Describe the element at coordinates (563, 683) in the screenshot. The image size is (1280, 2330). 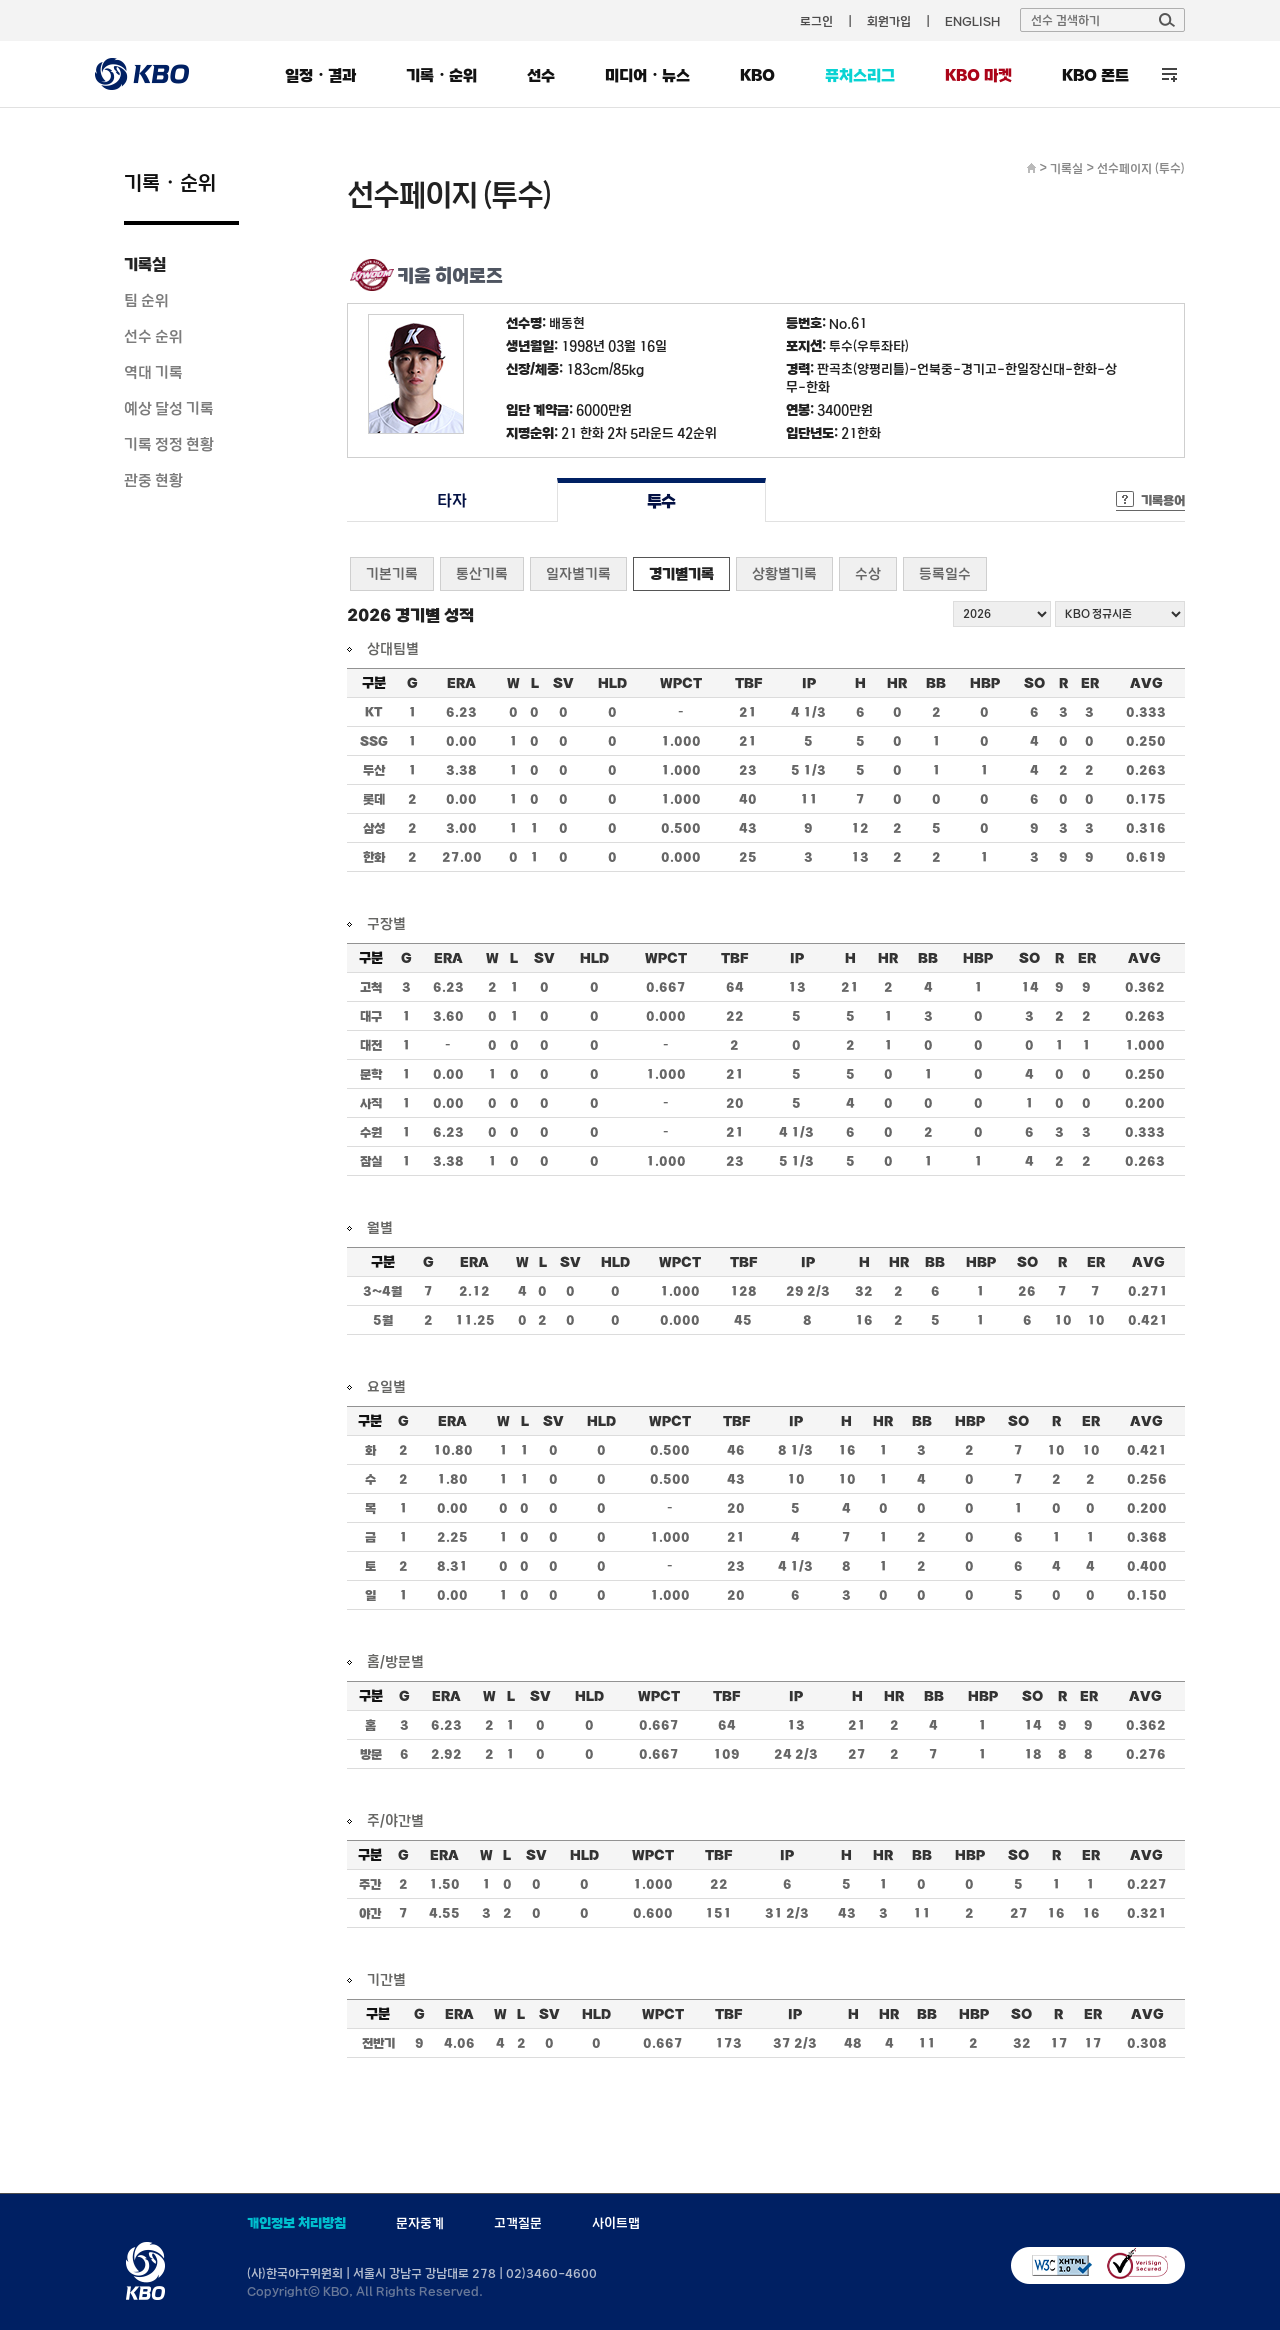
I see `SV` at that location.